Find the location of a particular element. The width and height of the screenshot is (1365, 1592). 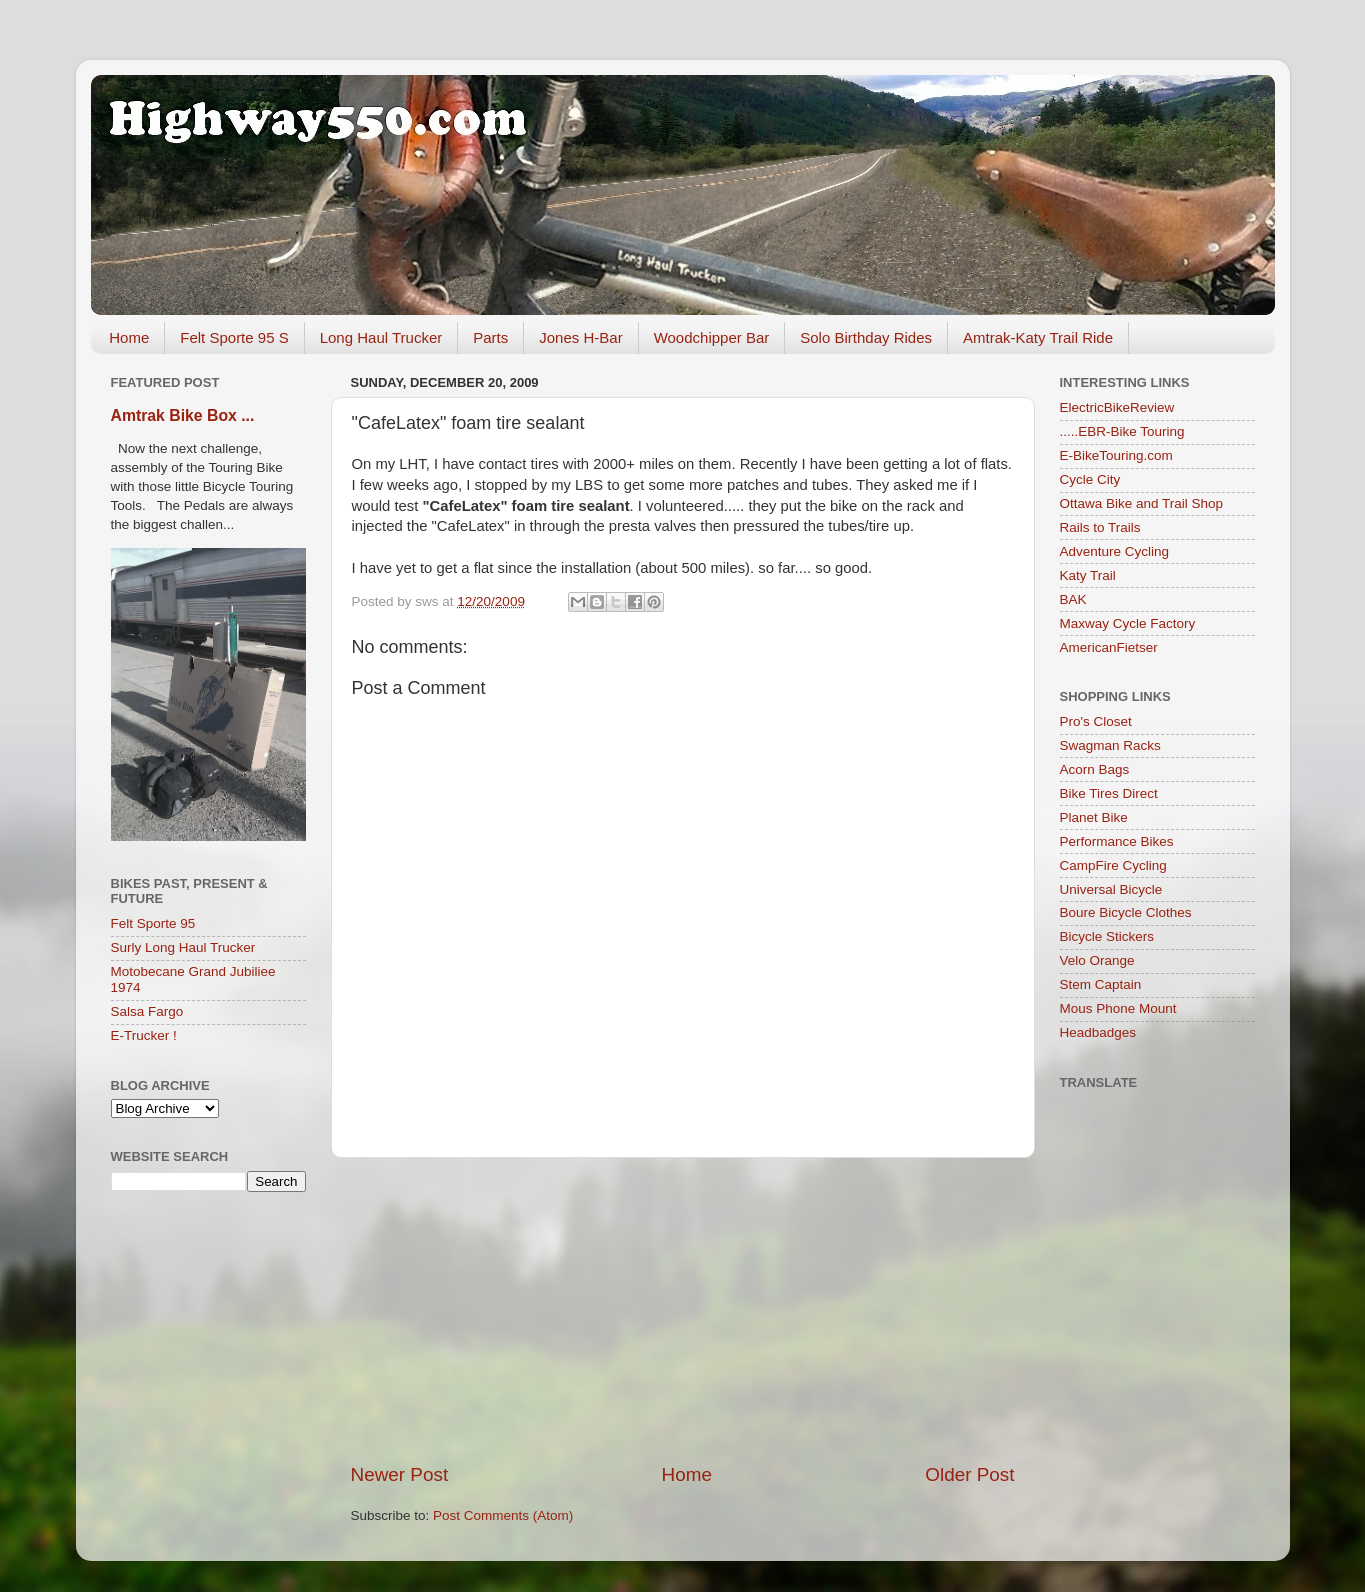

Katy Trail is located at coordinates (1088, 575).